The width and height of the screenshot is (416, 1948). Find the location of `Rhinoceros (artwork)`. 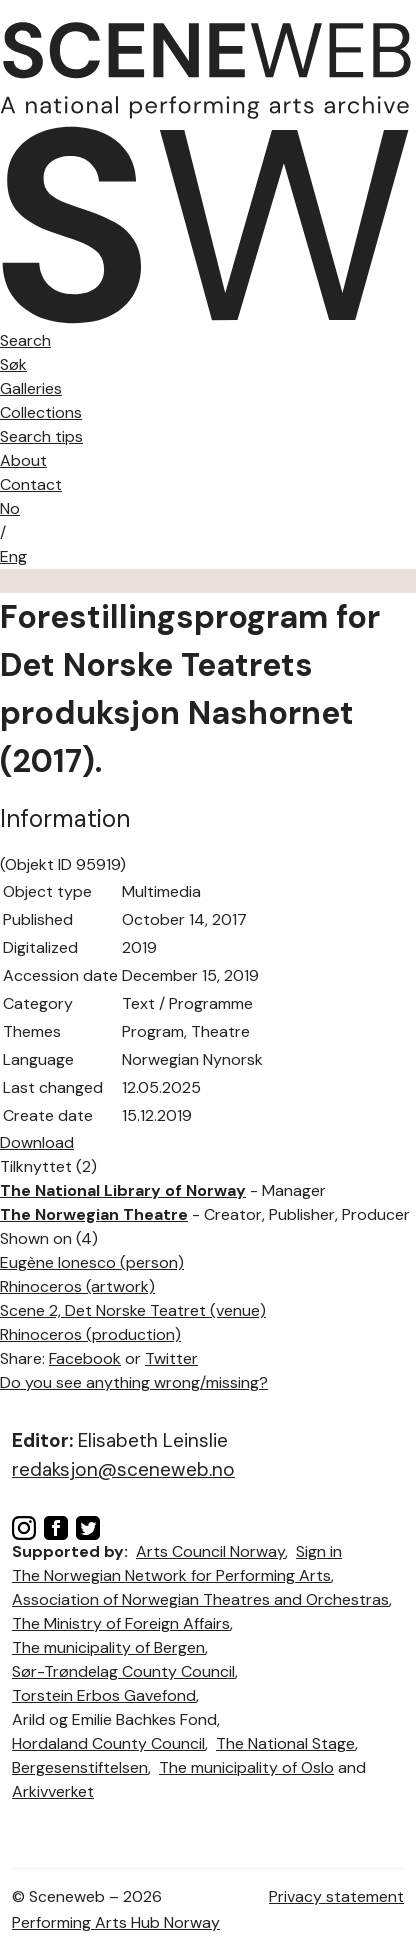

Rhinoceros (artwork) is located at coordinates (77, 1286).